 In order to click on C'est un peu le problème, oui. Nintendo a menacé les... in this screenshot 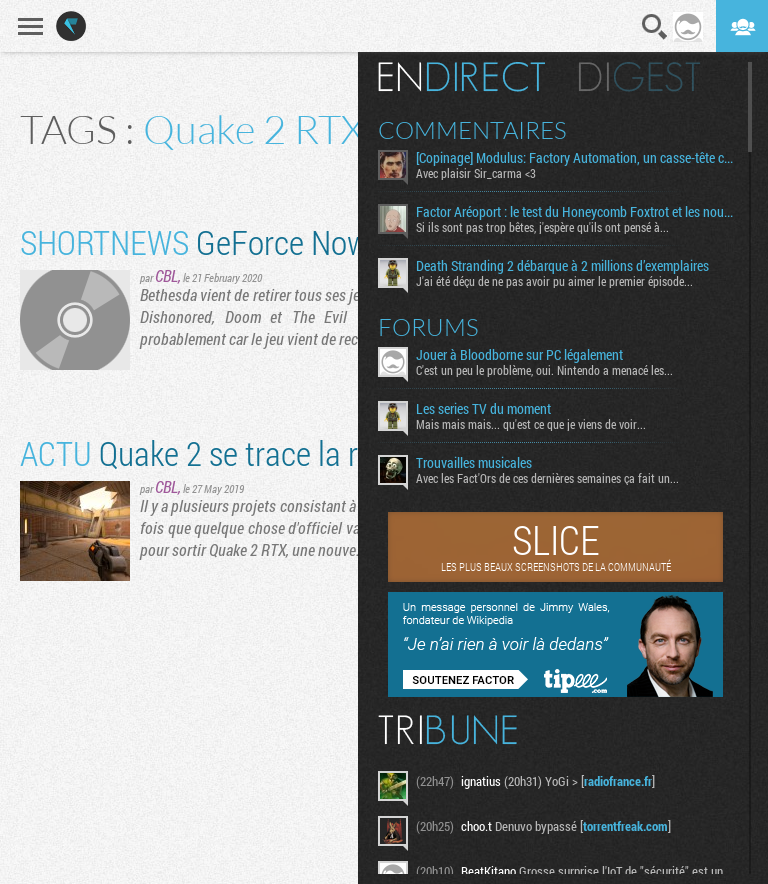, I will do `click(544, 370)`.